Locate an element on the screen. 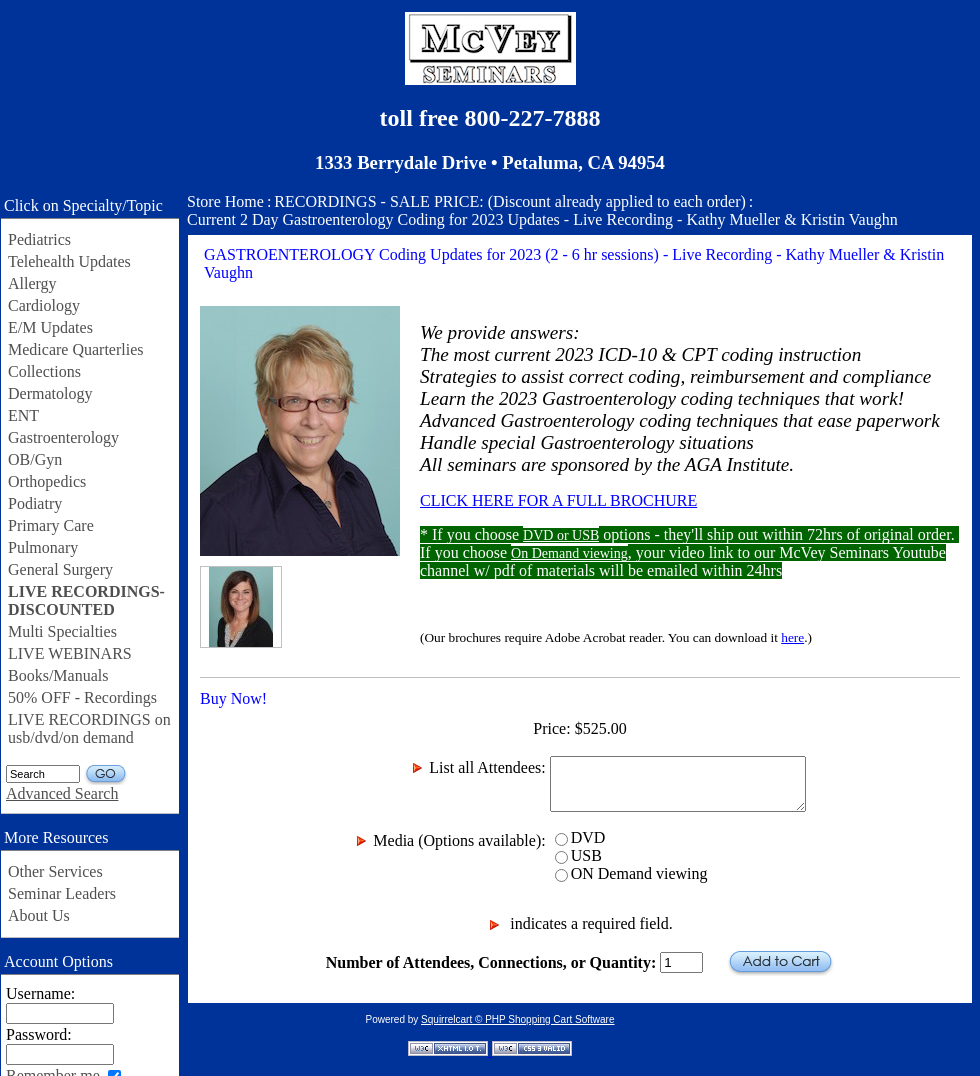 This screenshot has width=980, height=1076. Medicare Quarterlies is located at coordinates (75, 349).